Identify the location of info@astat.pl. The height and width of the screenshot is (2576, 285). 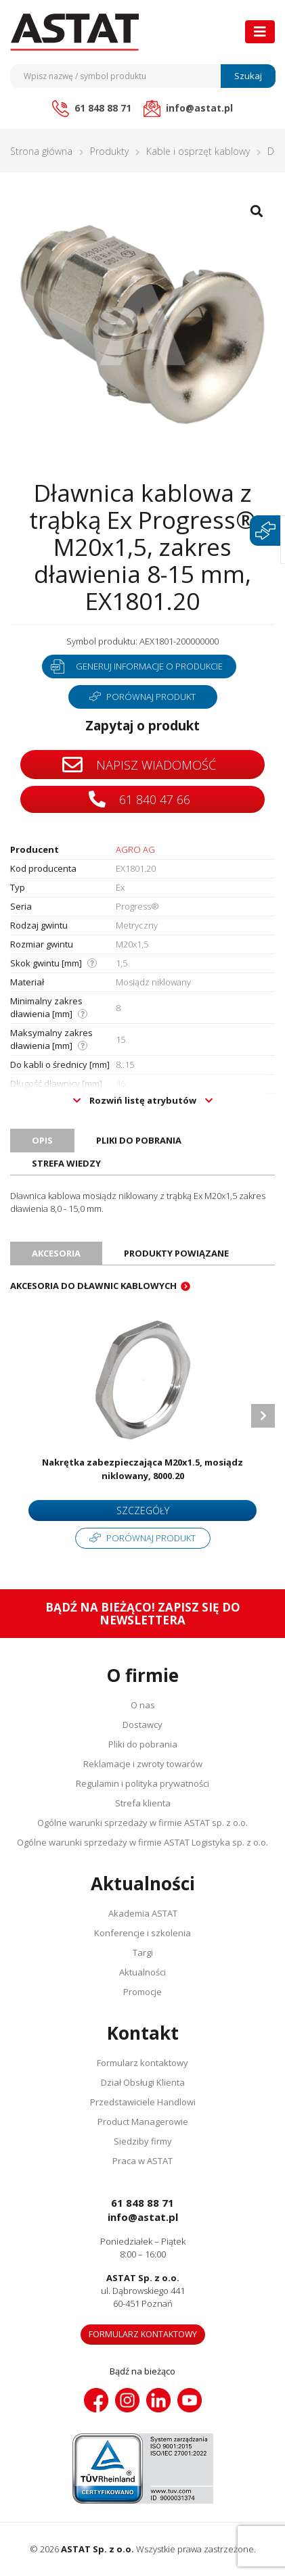
(143, 2217).